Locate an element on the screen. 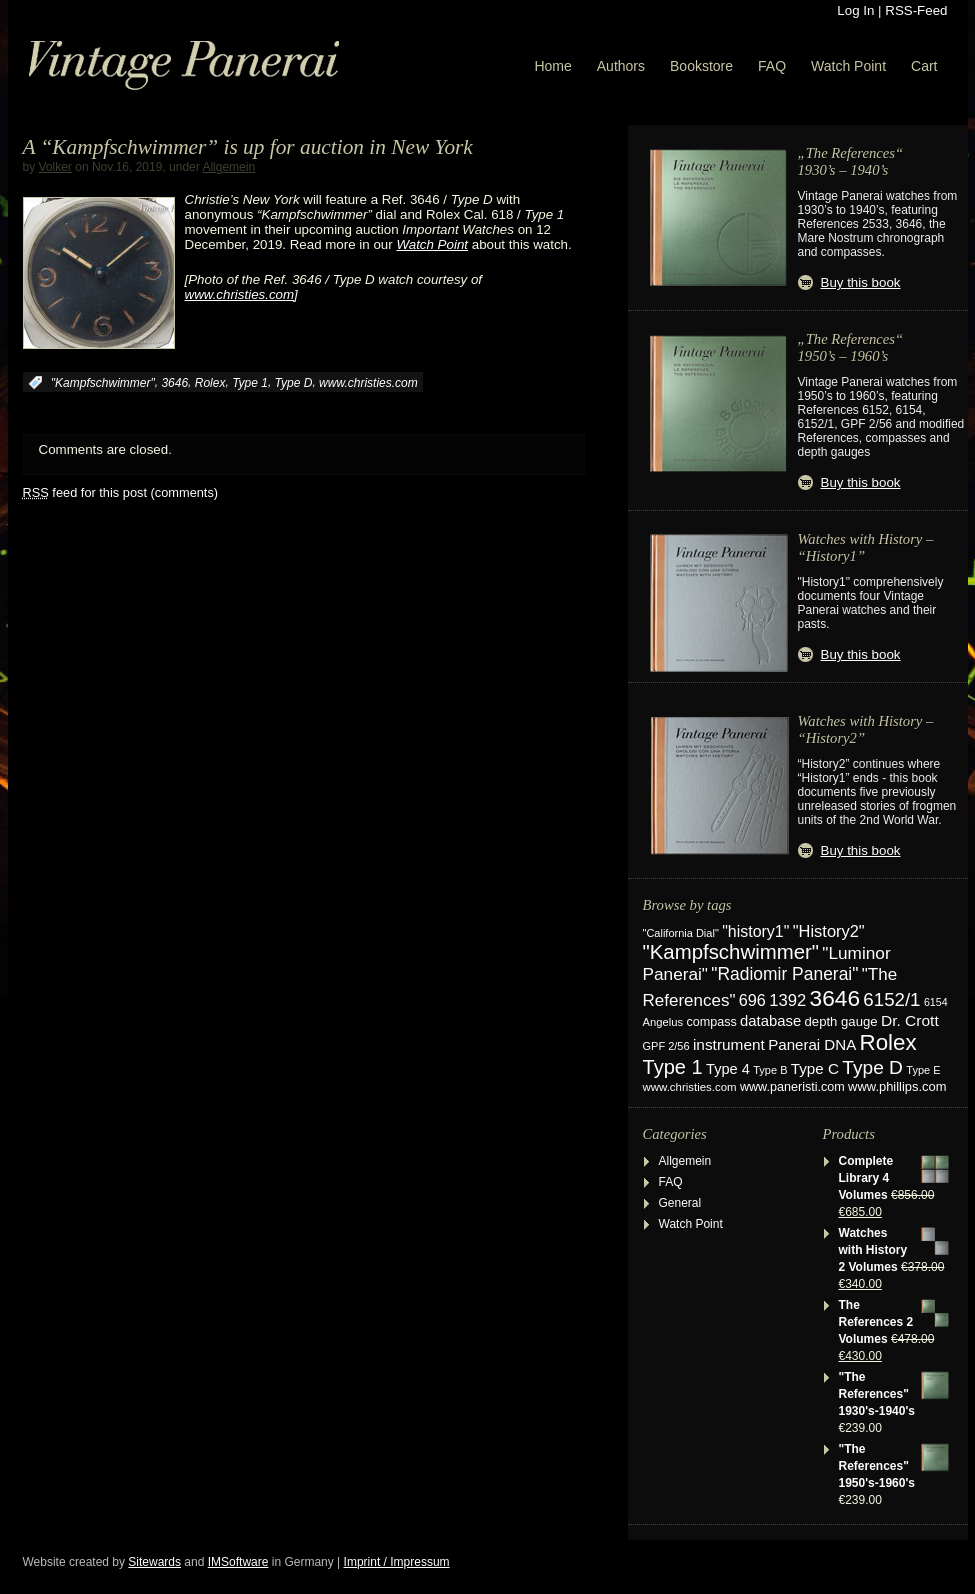  compass [compass (24 items)] is located at coordinates (711, 1022).